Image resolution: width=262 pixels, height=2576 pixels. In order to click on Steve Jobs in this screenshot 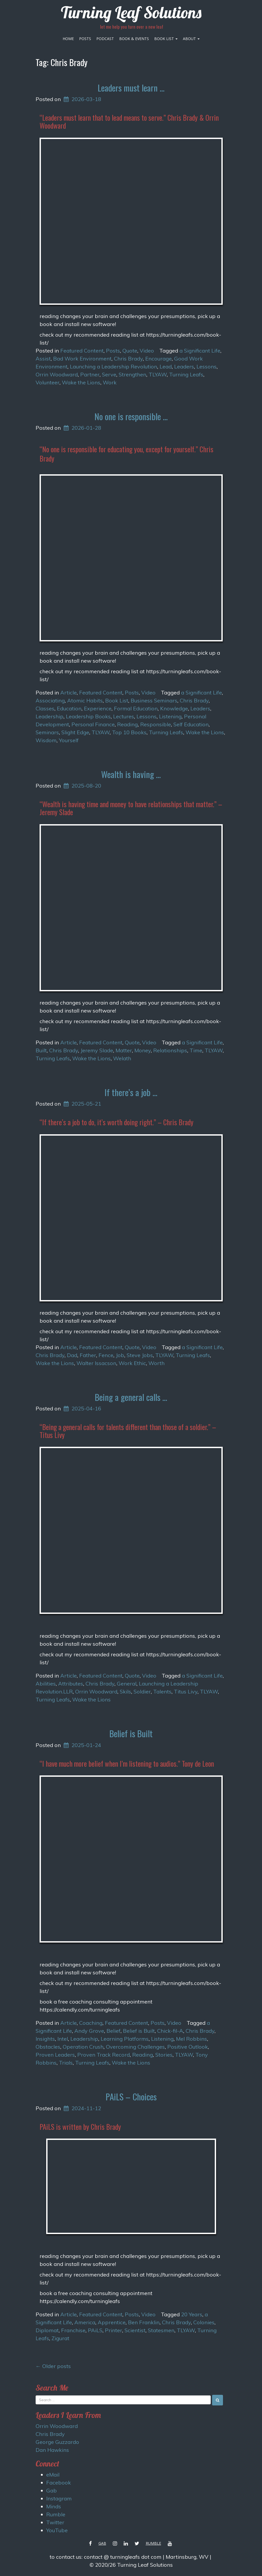, I will do `click(140, 1355)`.